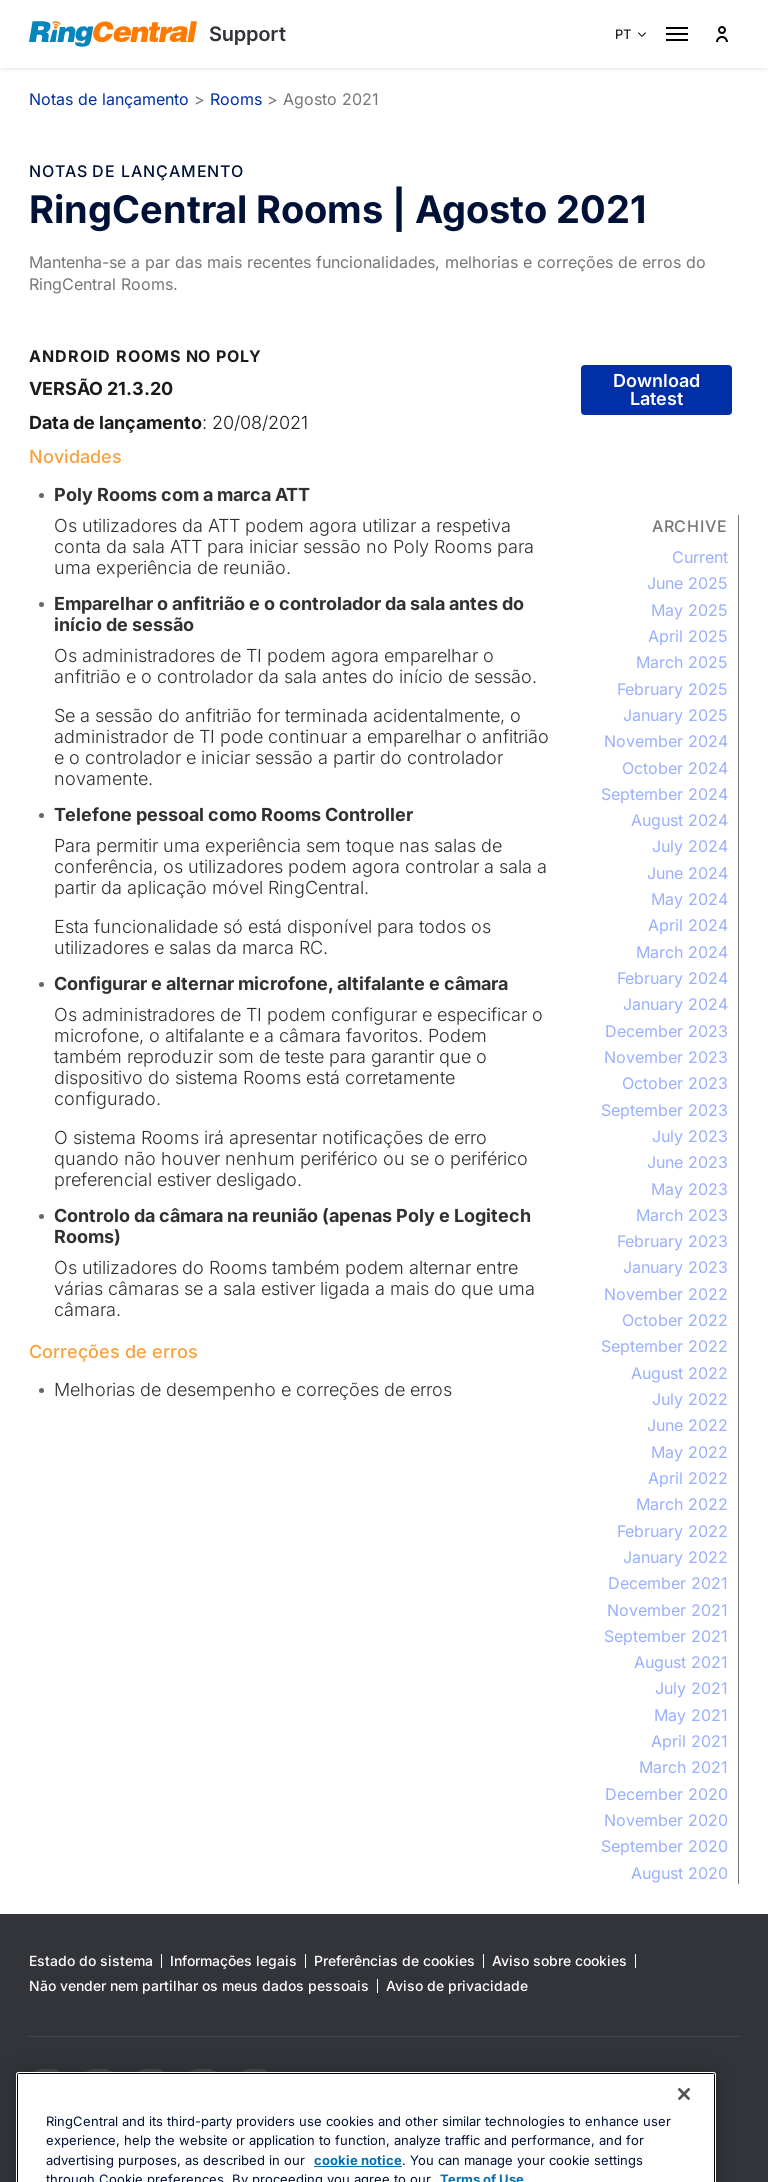  I want to click on July 2022, so click(690, 1399).